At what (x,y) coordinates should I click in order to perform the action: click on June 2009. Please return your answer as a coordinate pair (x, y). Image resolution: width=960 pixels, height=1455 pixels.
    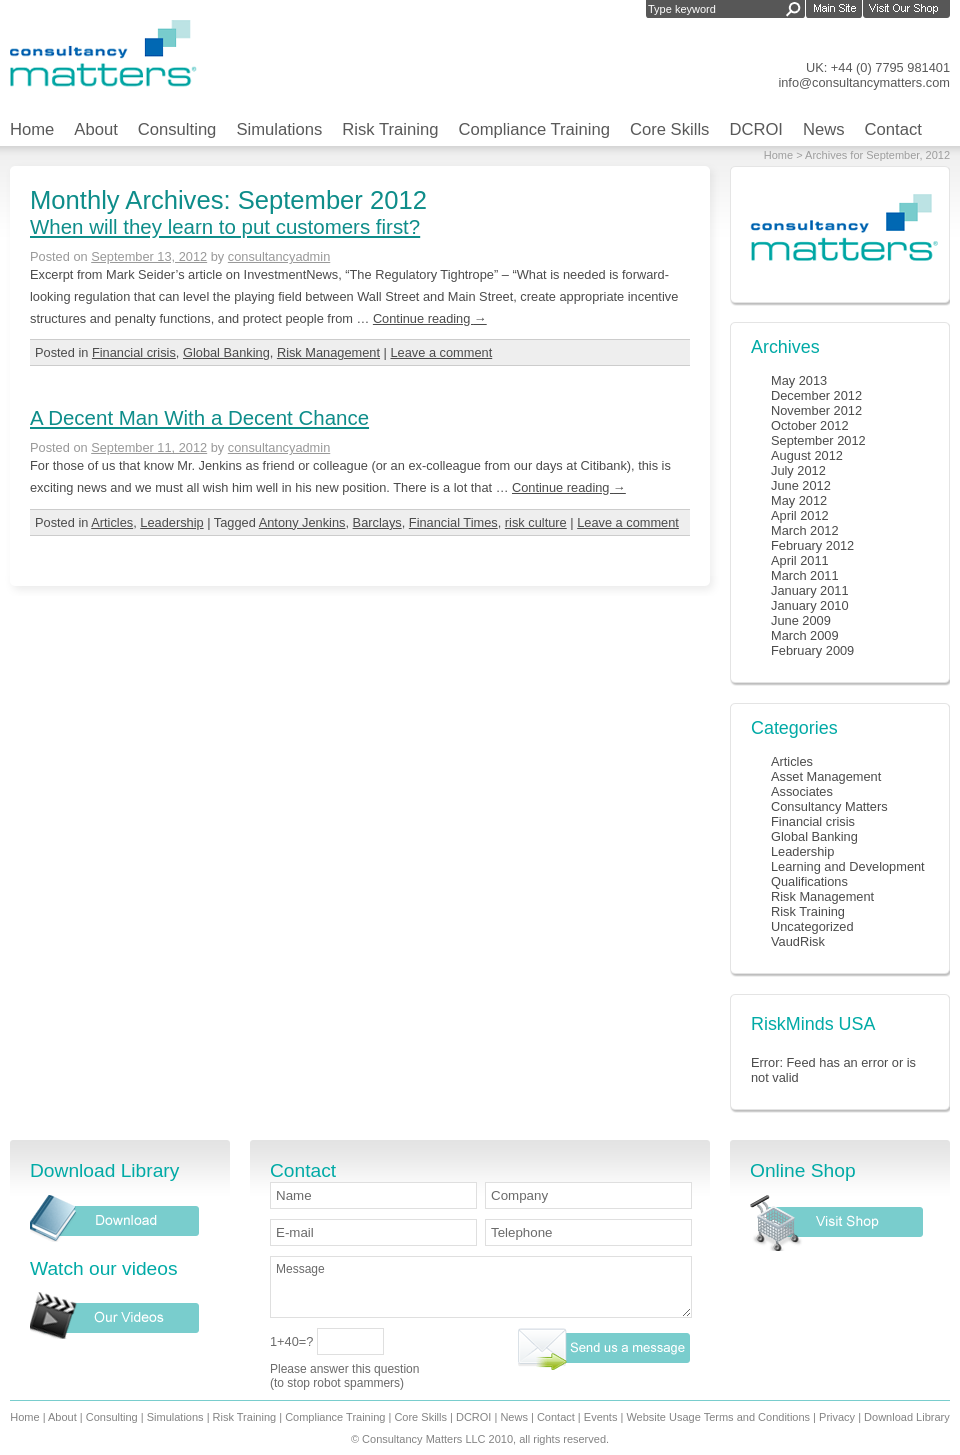
    Looking at the image, I should click on (801, 620).